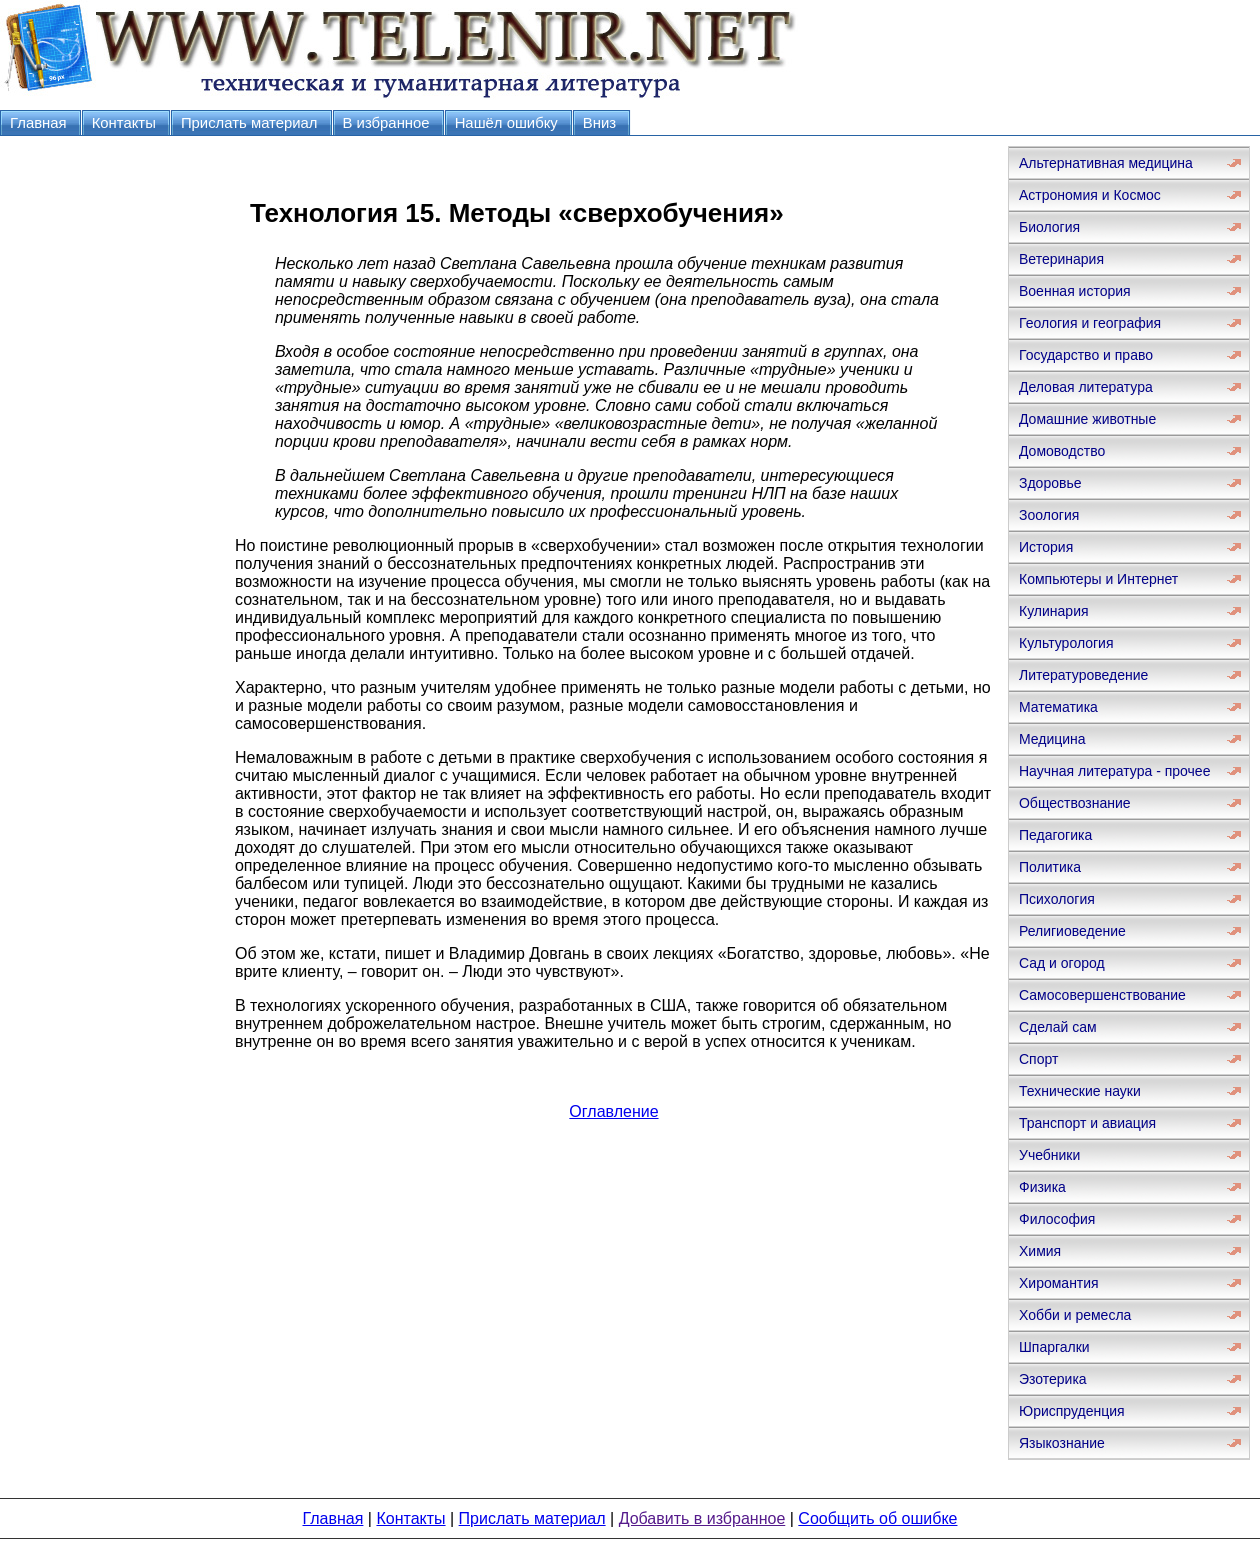 The width and height of the screenshot is (1260, 1568). What do you see at coordinates (1050, 483) in the screenshot?
I see `Здоровье` at bounding box center [1050, 483].